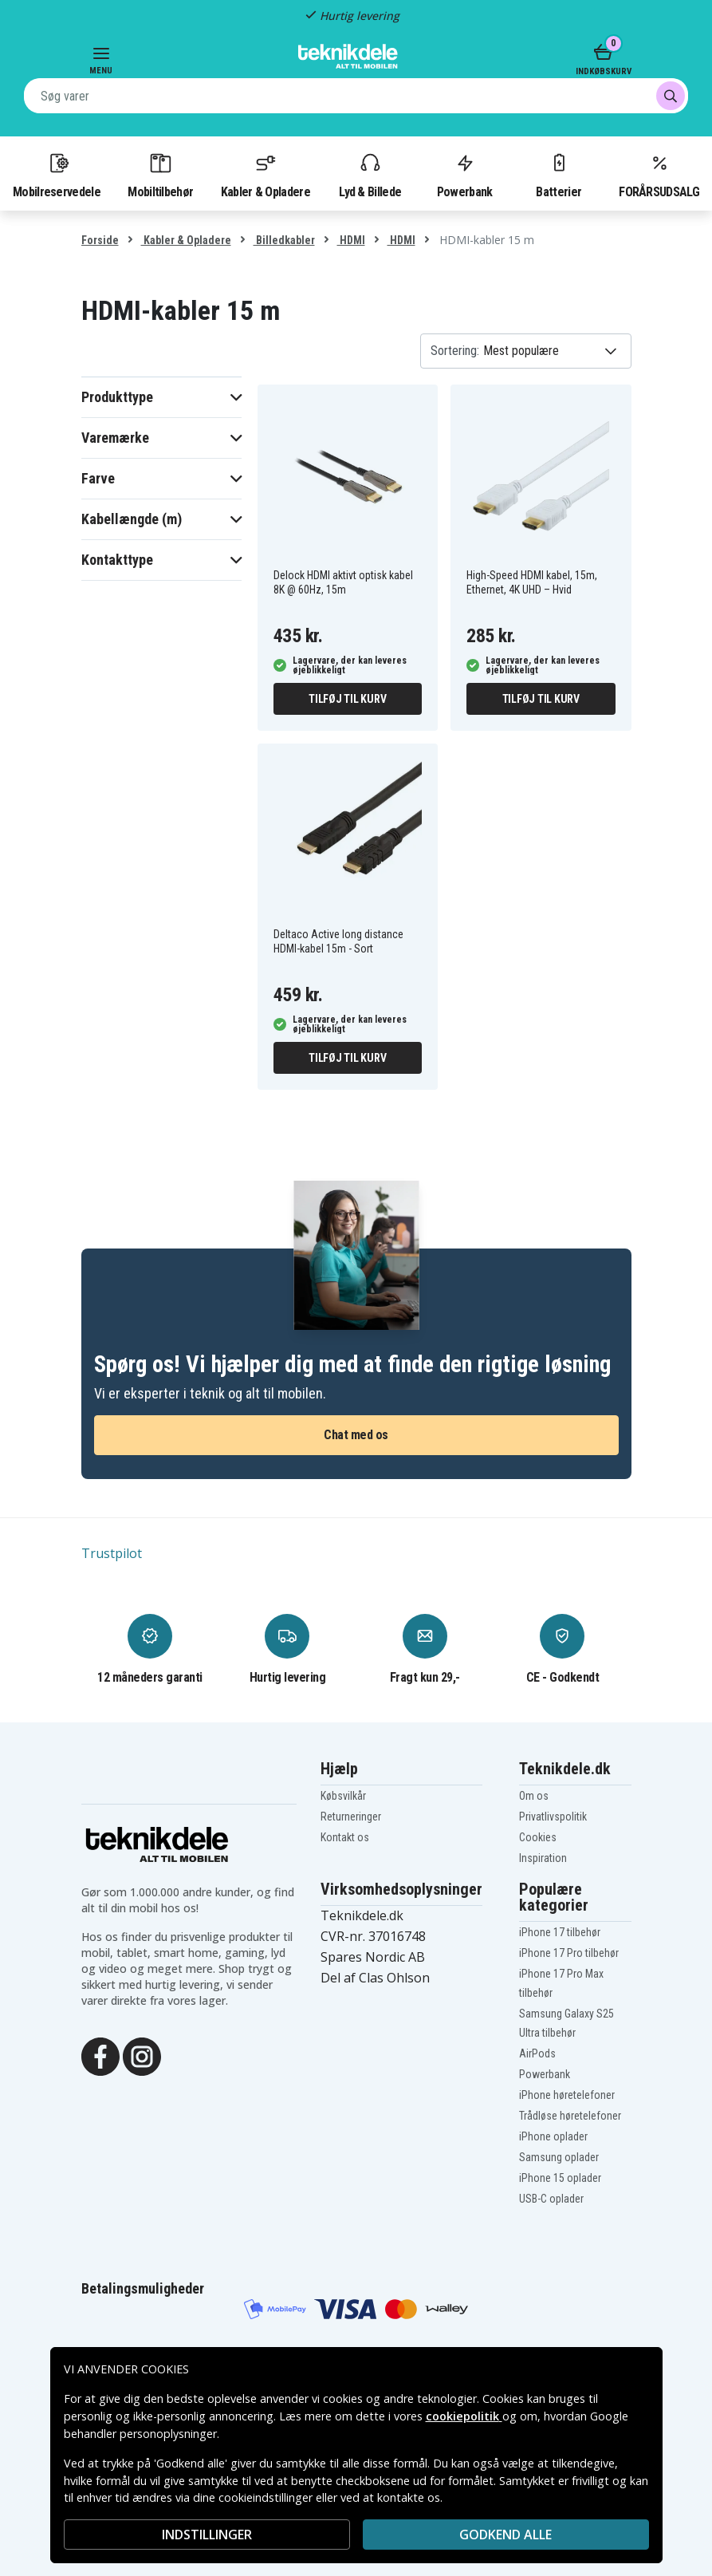  Describe the element at coordinates (558, 175) in the screenshot. I see `Batterier` at that location.